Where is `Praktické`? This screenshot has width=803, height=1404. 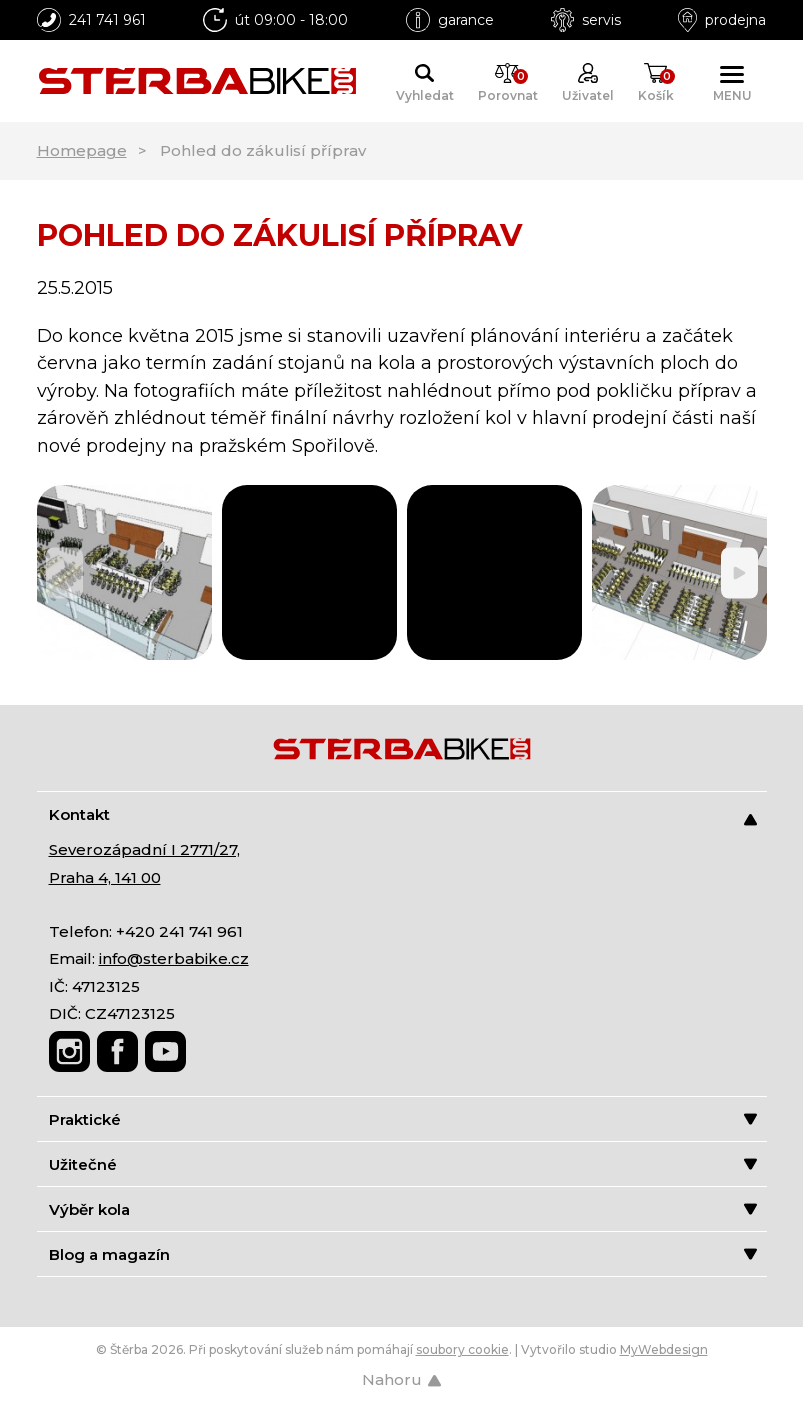
Praktické is located at coordinates (403, 1119).